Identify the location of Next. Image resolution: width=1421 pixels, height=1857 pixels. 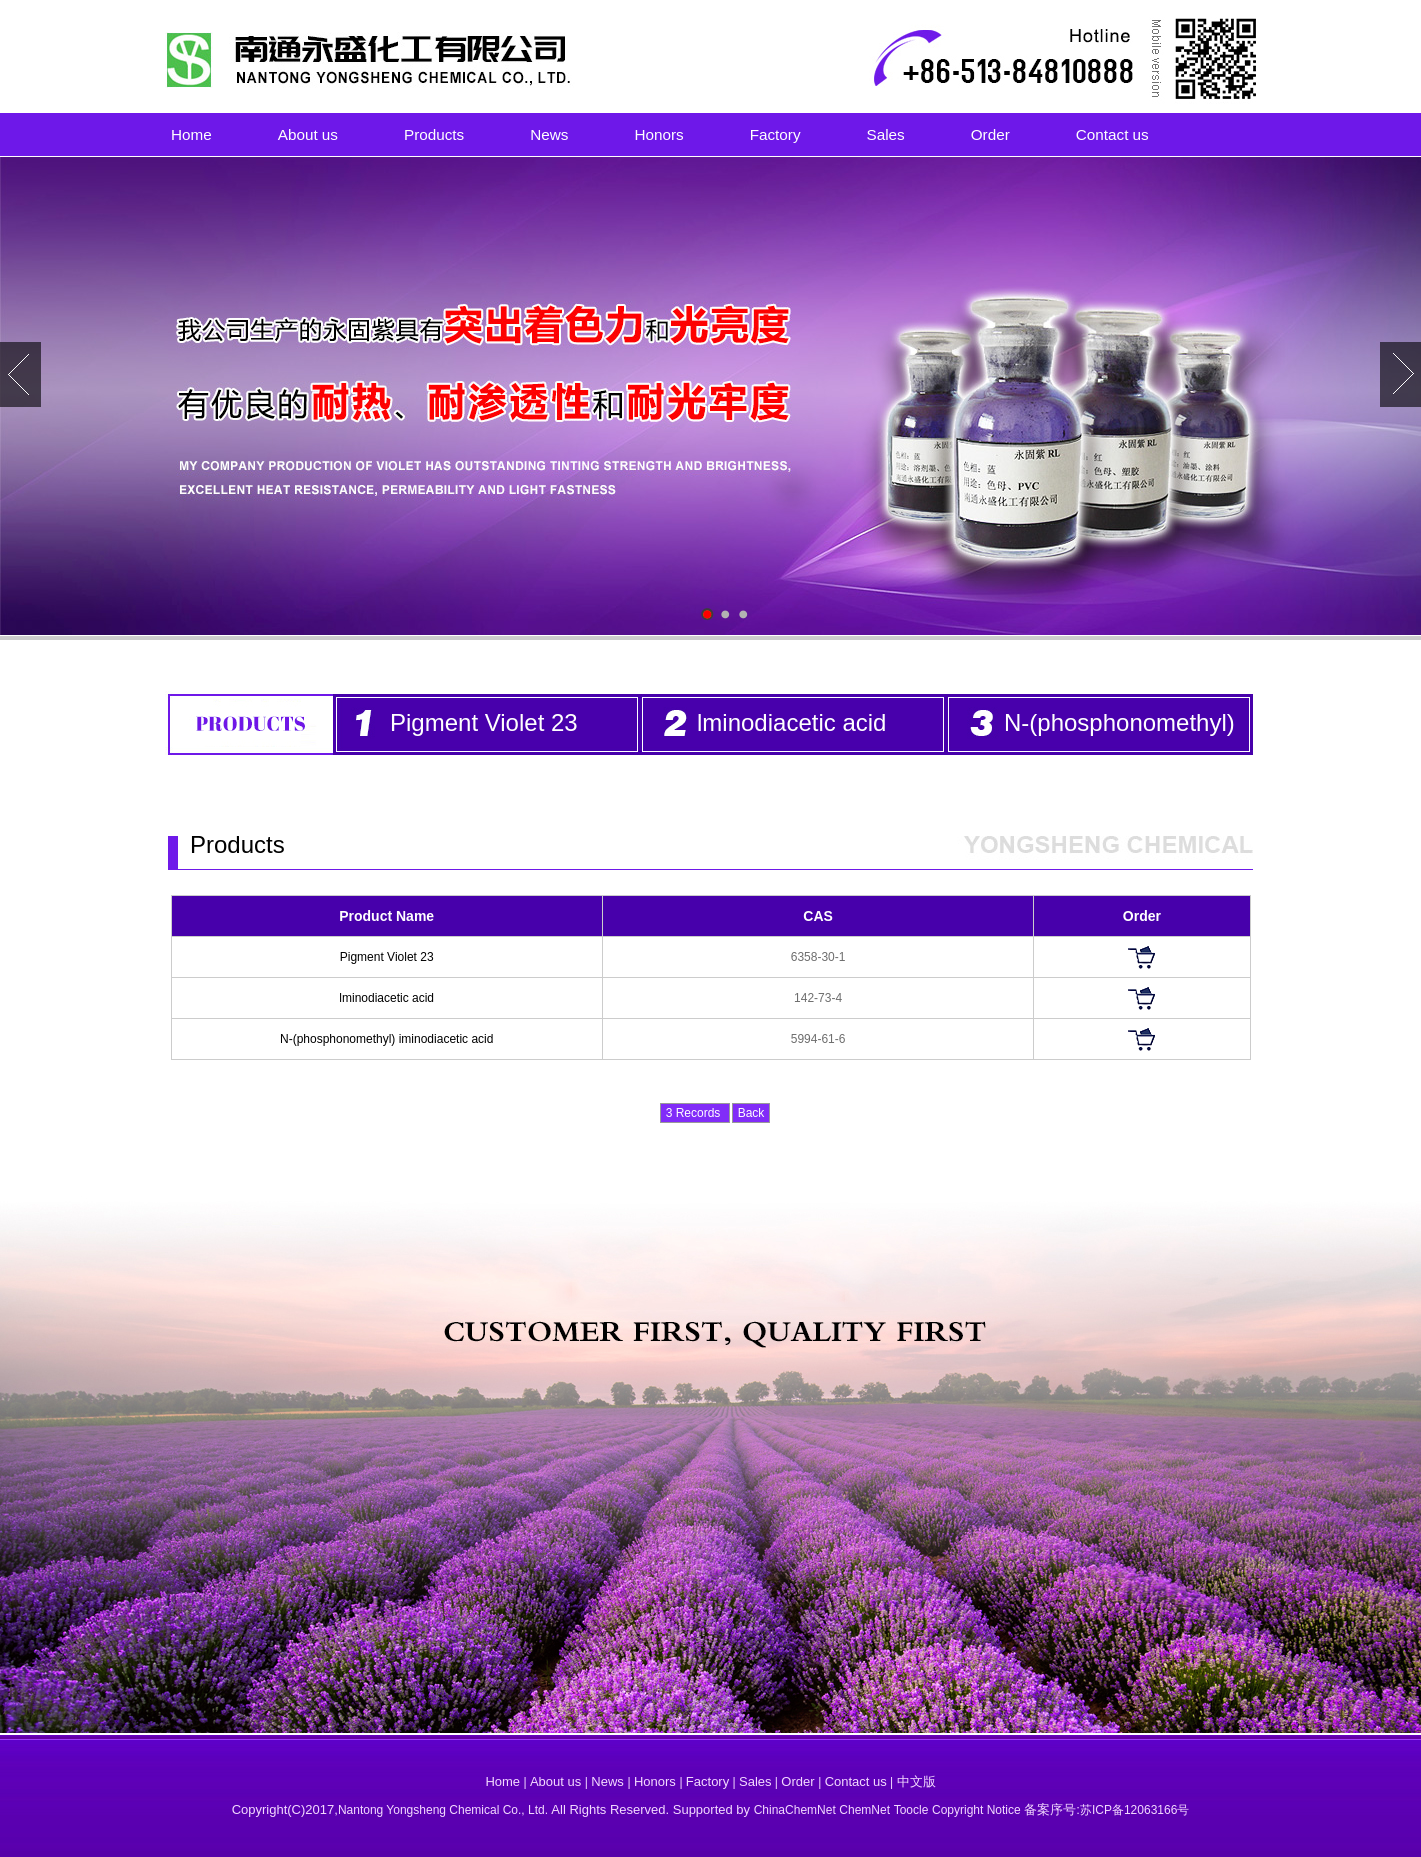
(1400, 374).